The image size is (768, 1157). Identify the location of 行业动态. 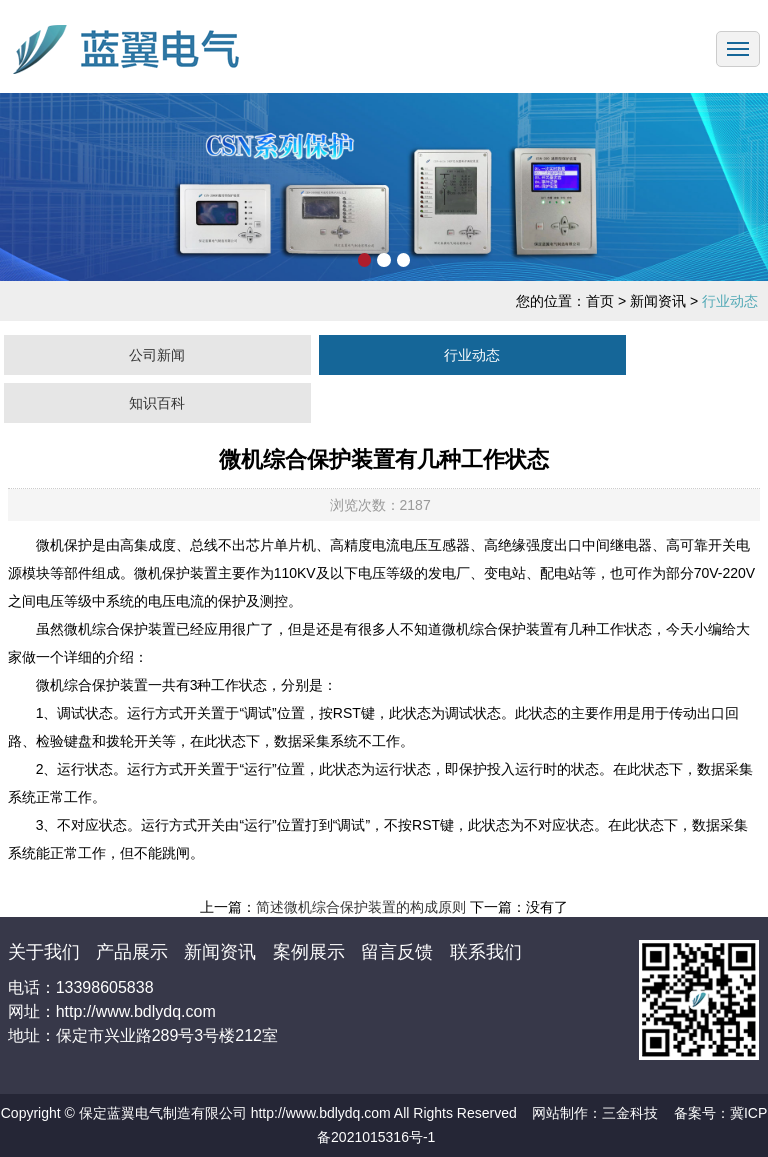
(472, 355).